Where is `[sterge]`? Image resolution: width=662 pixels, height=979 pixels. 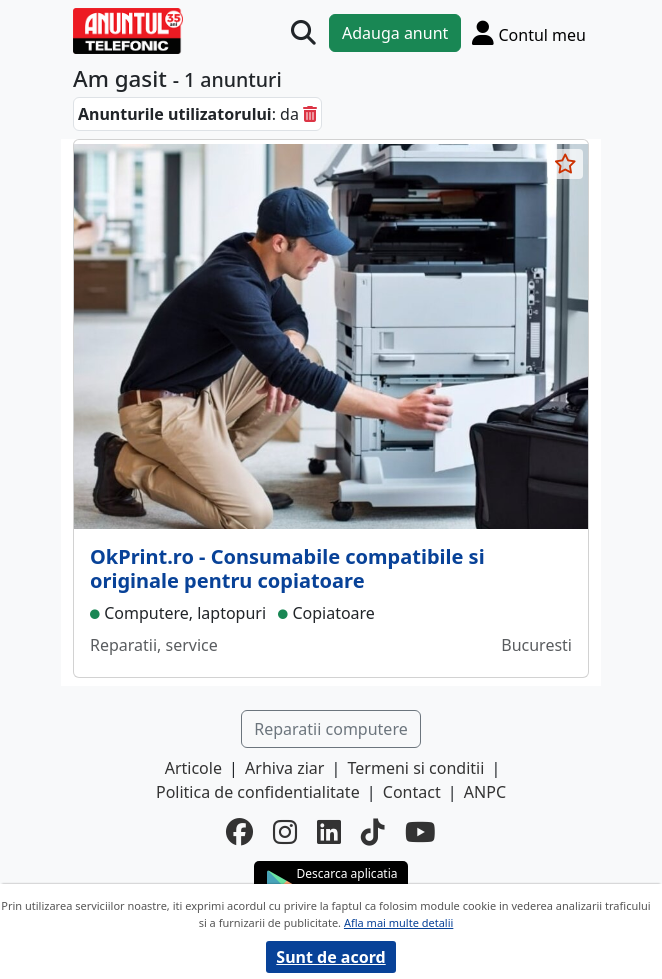
[sterge] is located at coordinates (310, 114).